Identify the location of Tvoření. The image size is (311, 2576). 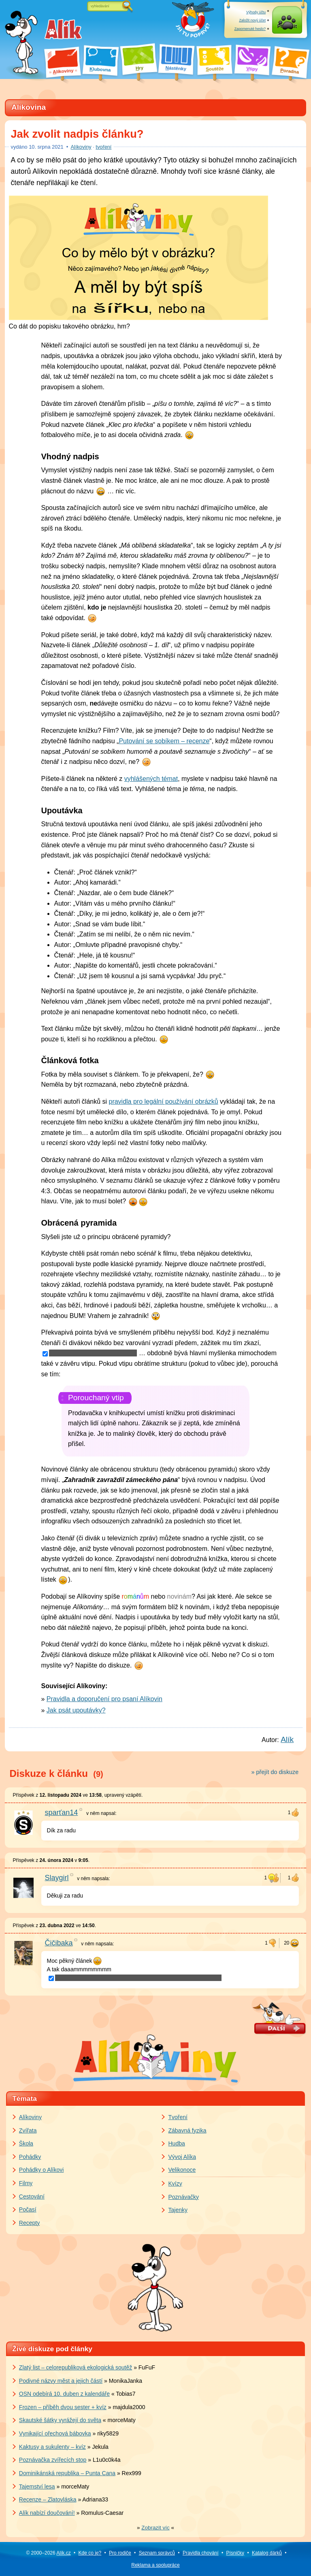
(177, 2117).